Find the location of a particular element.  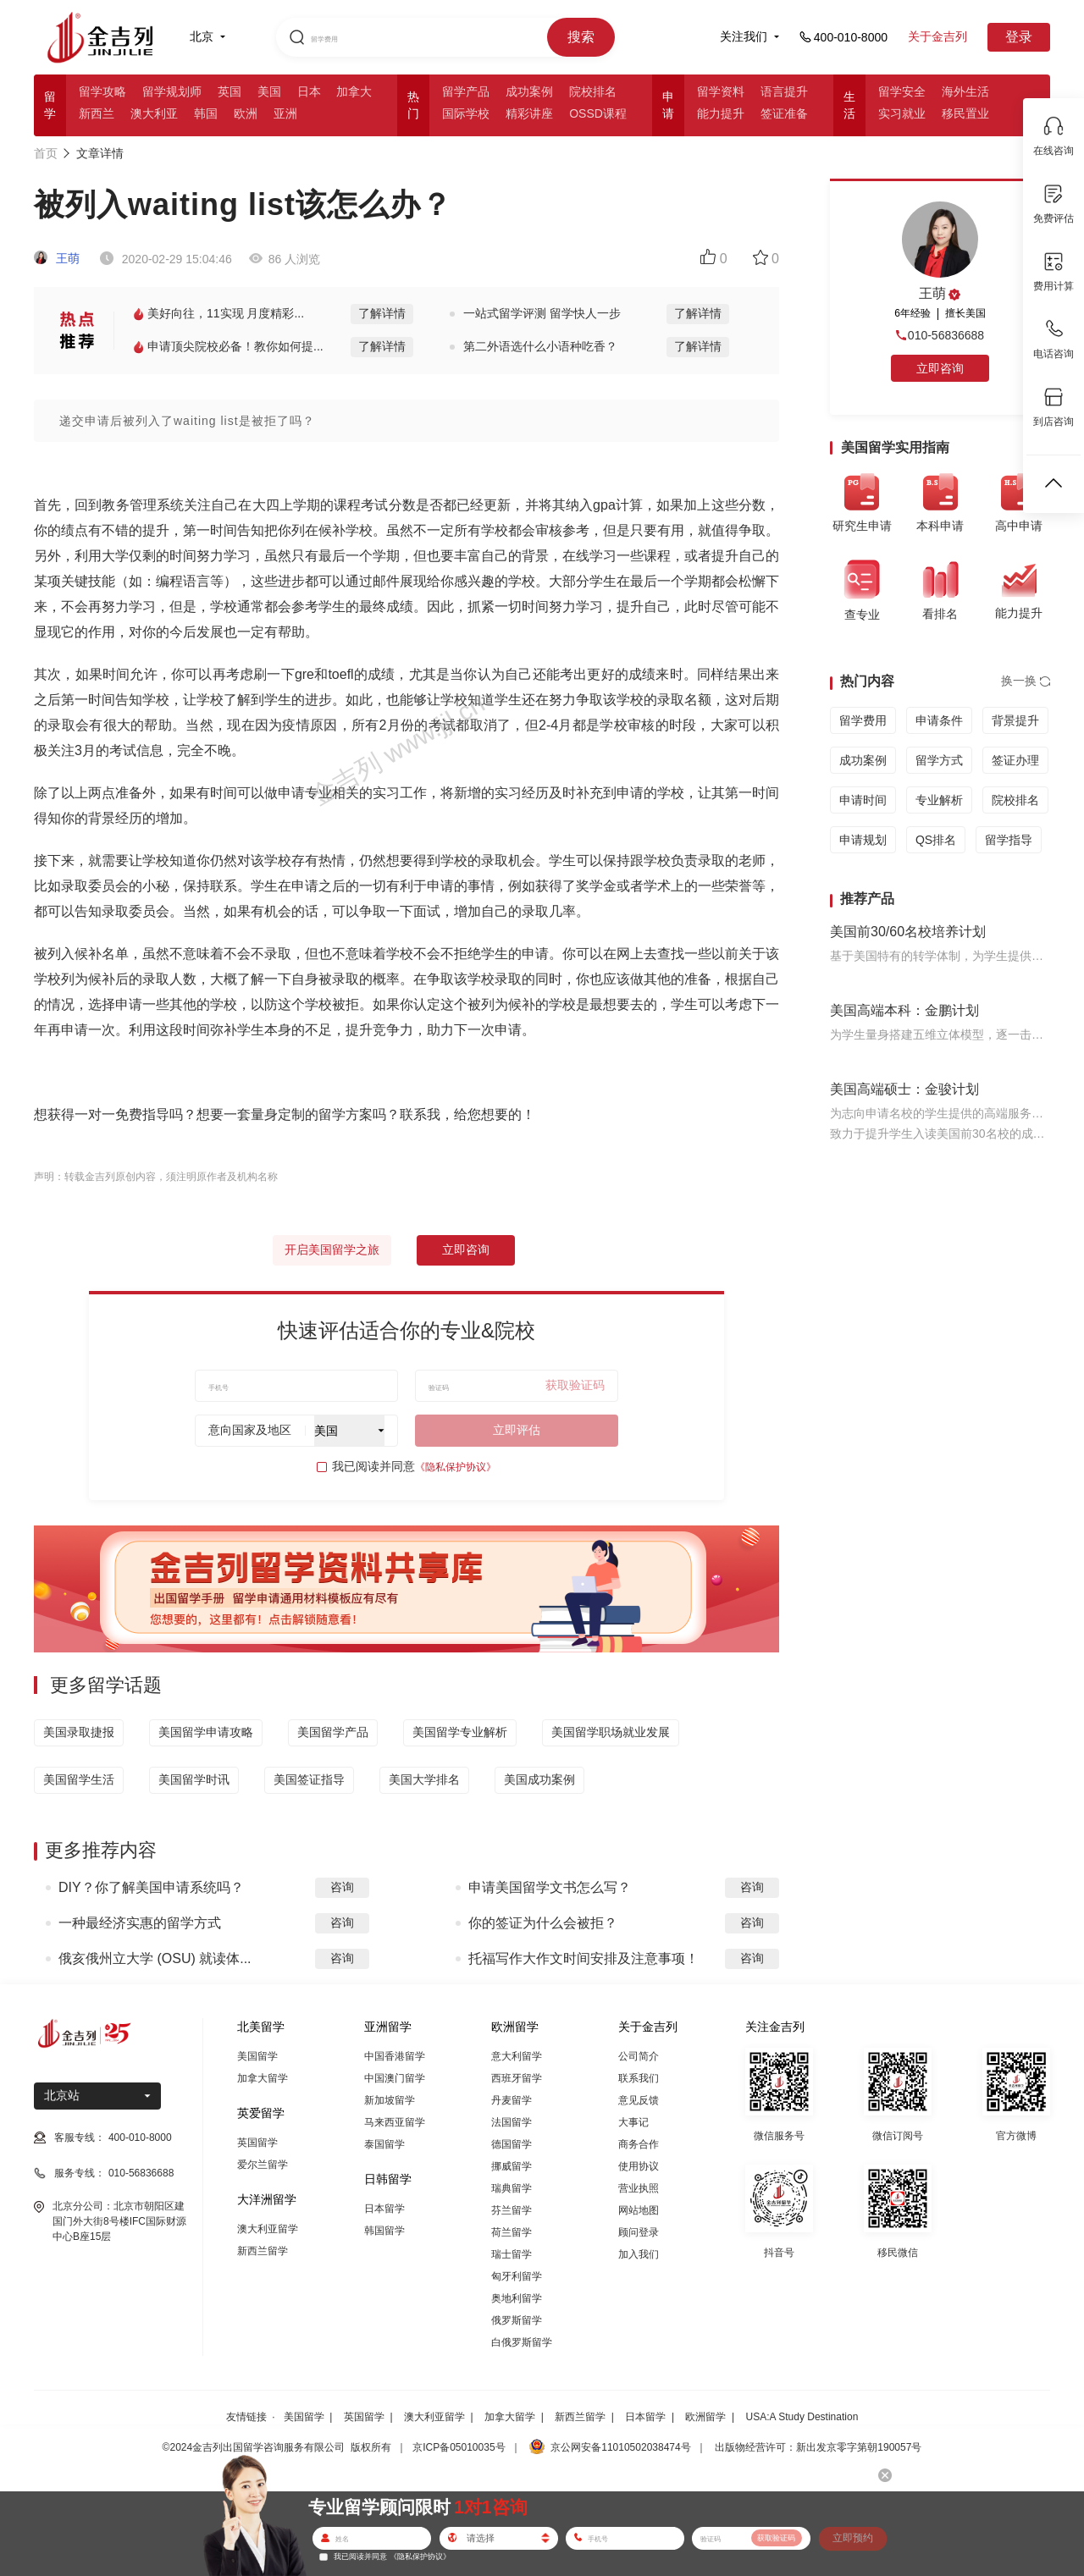

签证办理 is located at coordinates (1015, 760).